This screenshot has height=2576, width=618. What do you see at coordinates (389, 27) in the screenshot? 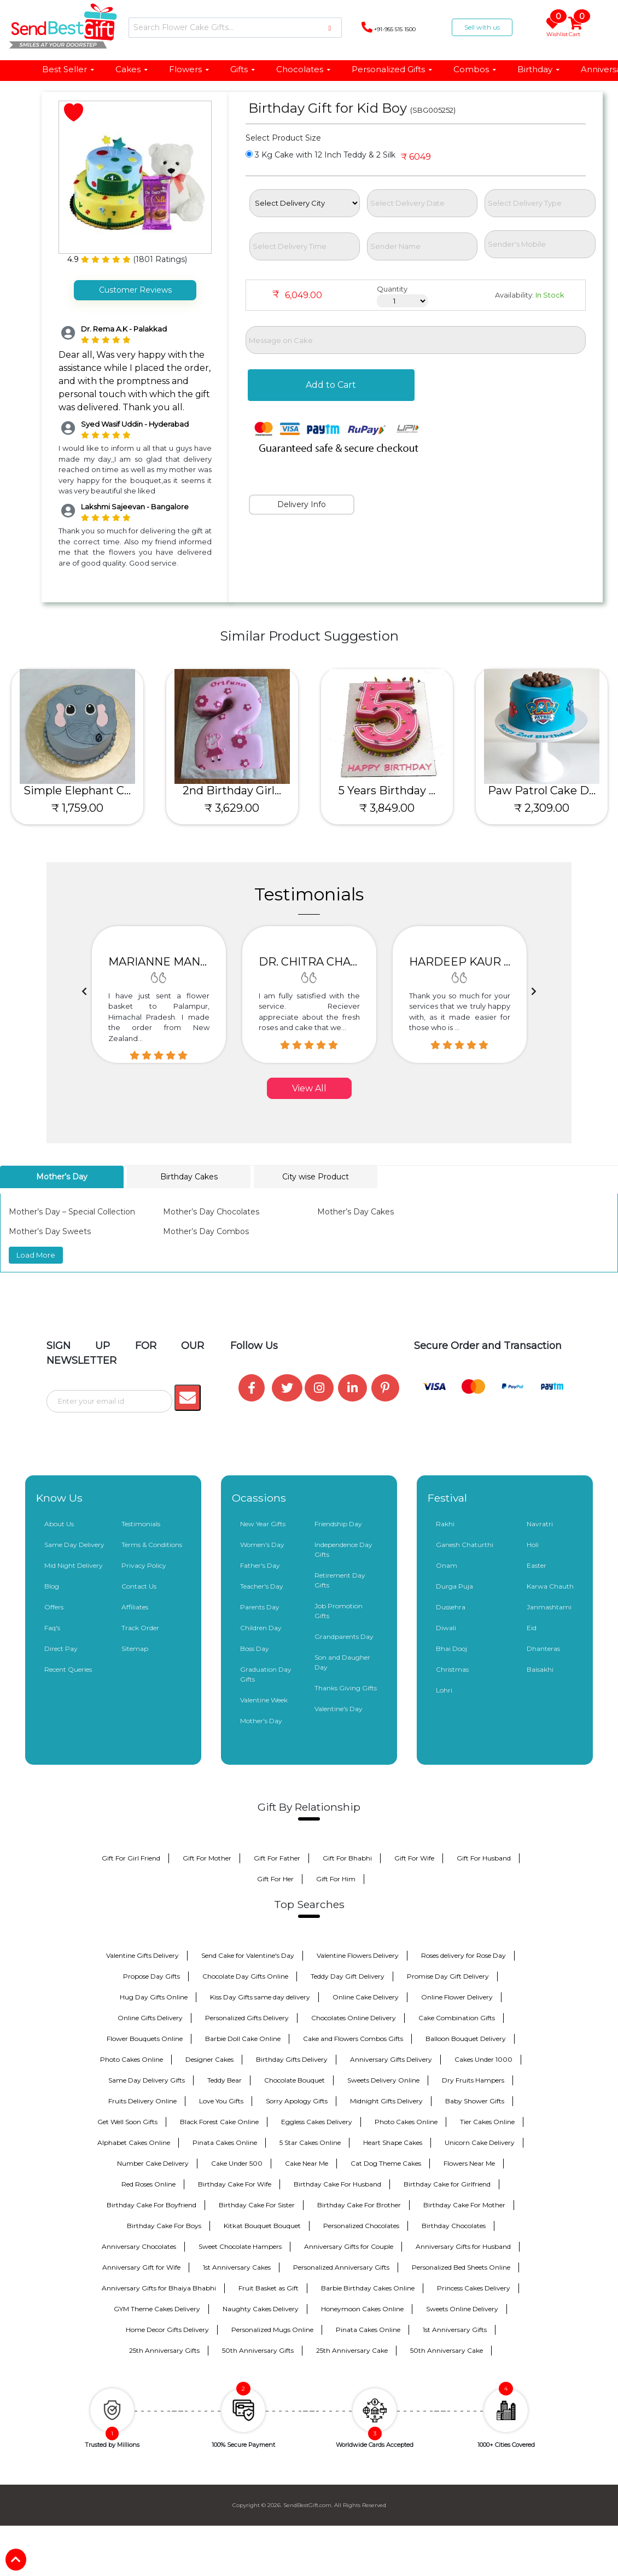
I see `+91-955 515 1500` at bounding box center [389, 27].